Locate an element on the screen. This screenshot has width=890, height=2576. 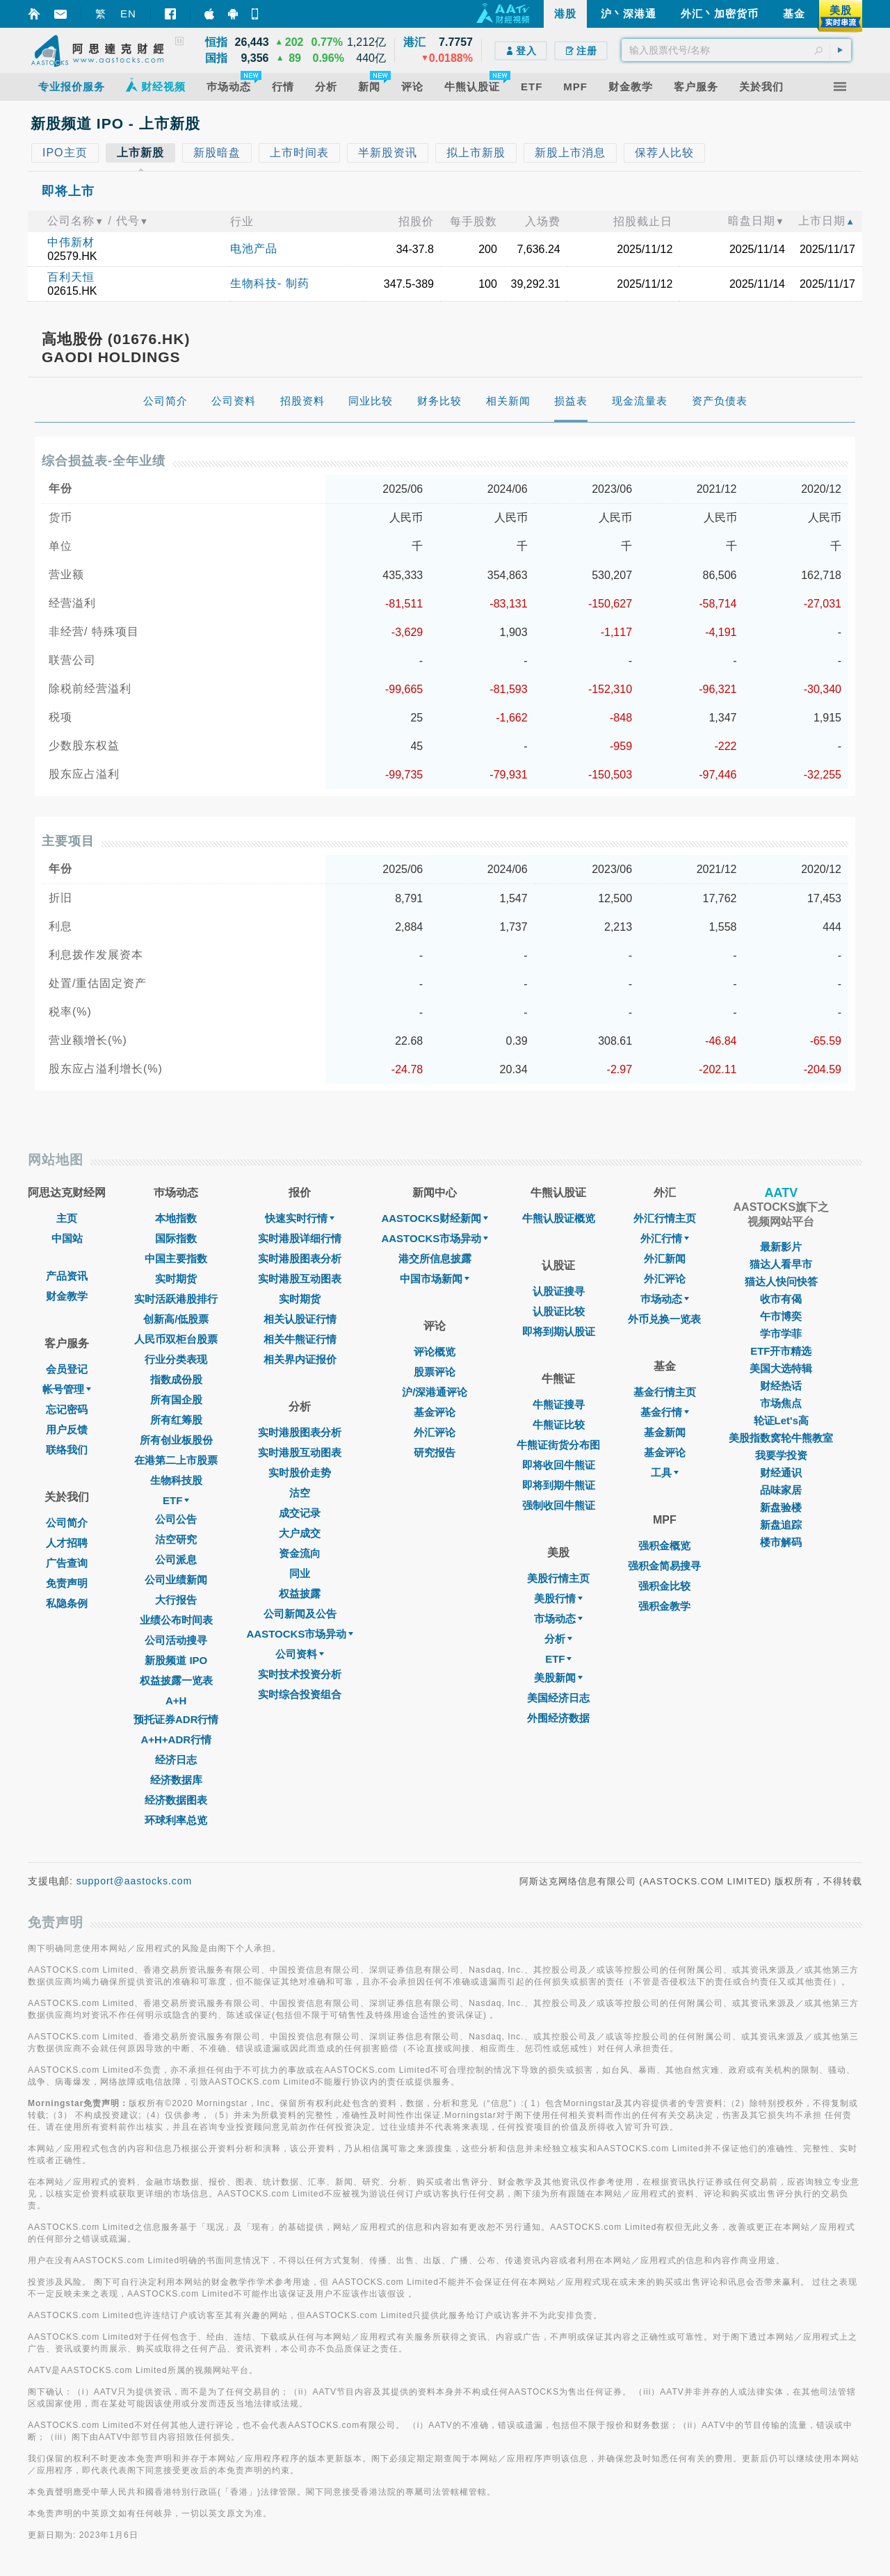
公司业绩新闻 is located at coordinates (176, 1579).